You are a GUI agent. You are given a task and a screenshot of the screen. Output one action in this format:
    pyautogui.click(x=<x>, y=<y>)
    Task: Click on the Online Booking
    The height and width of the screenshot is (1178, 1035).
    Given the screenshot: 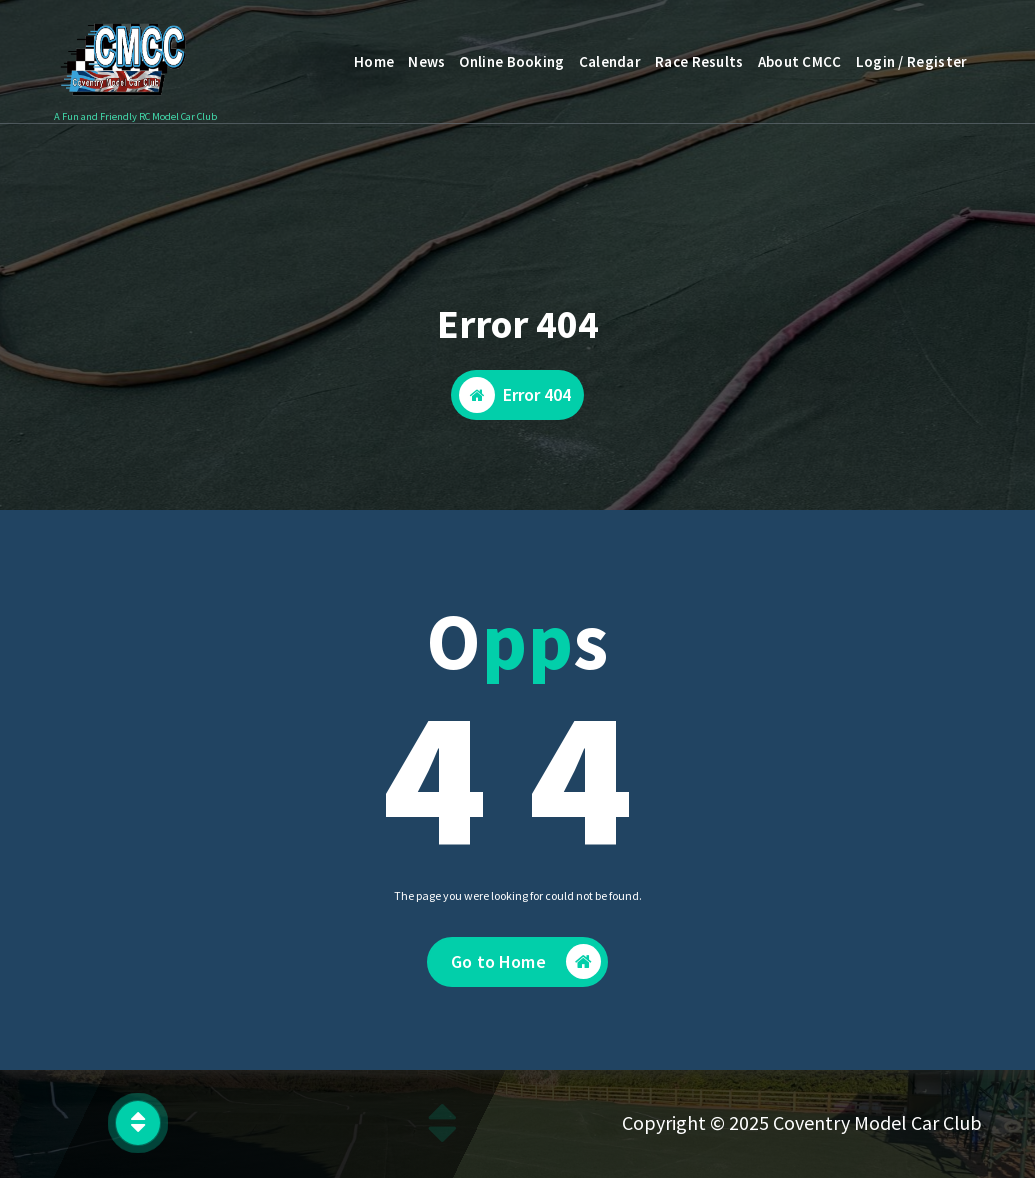 What is the action you would take?
    pyautogui.click(x=511, y=61)
    